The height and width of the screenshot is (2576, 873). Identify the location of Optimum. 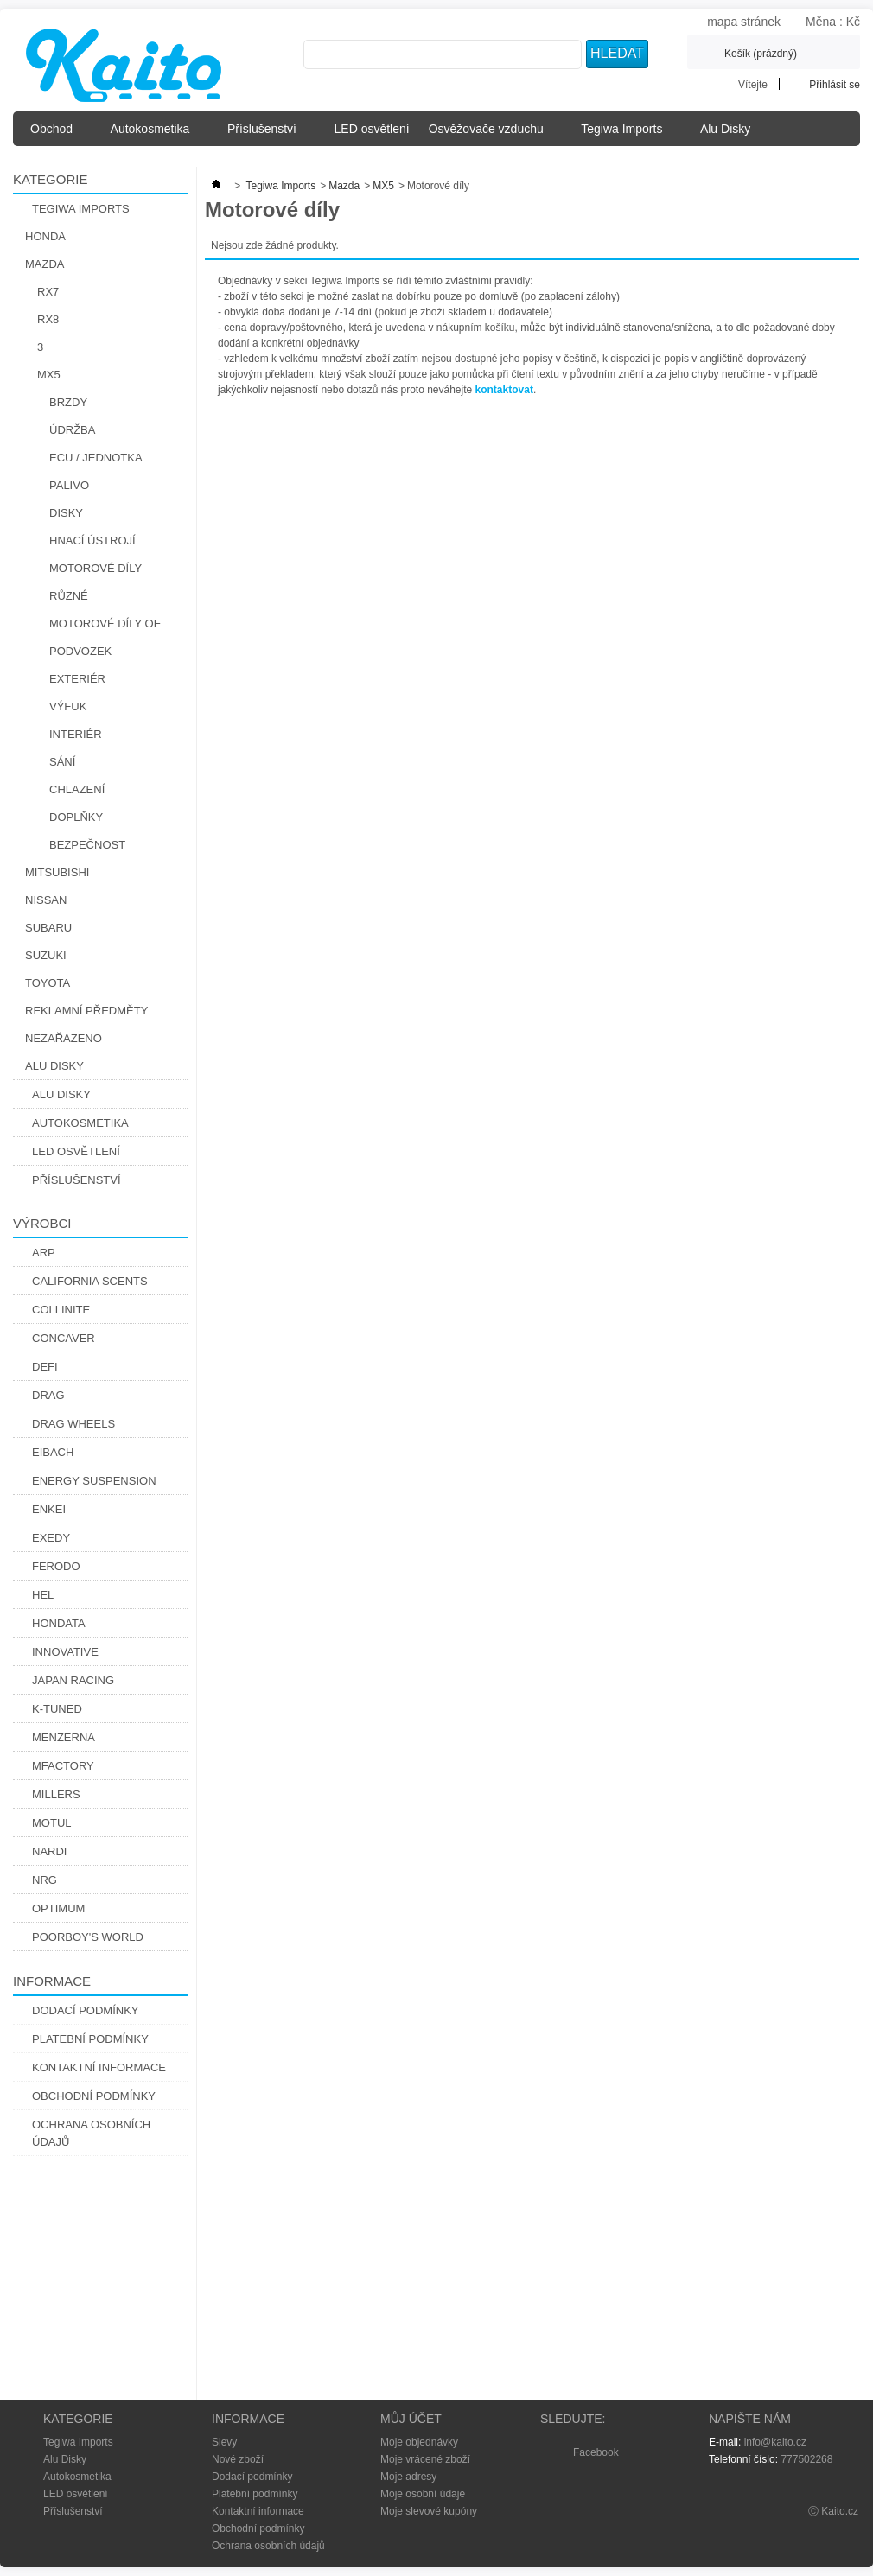
(58, 1908).